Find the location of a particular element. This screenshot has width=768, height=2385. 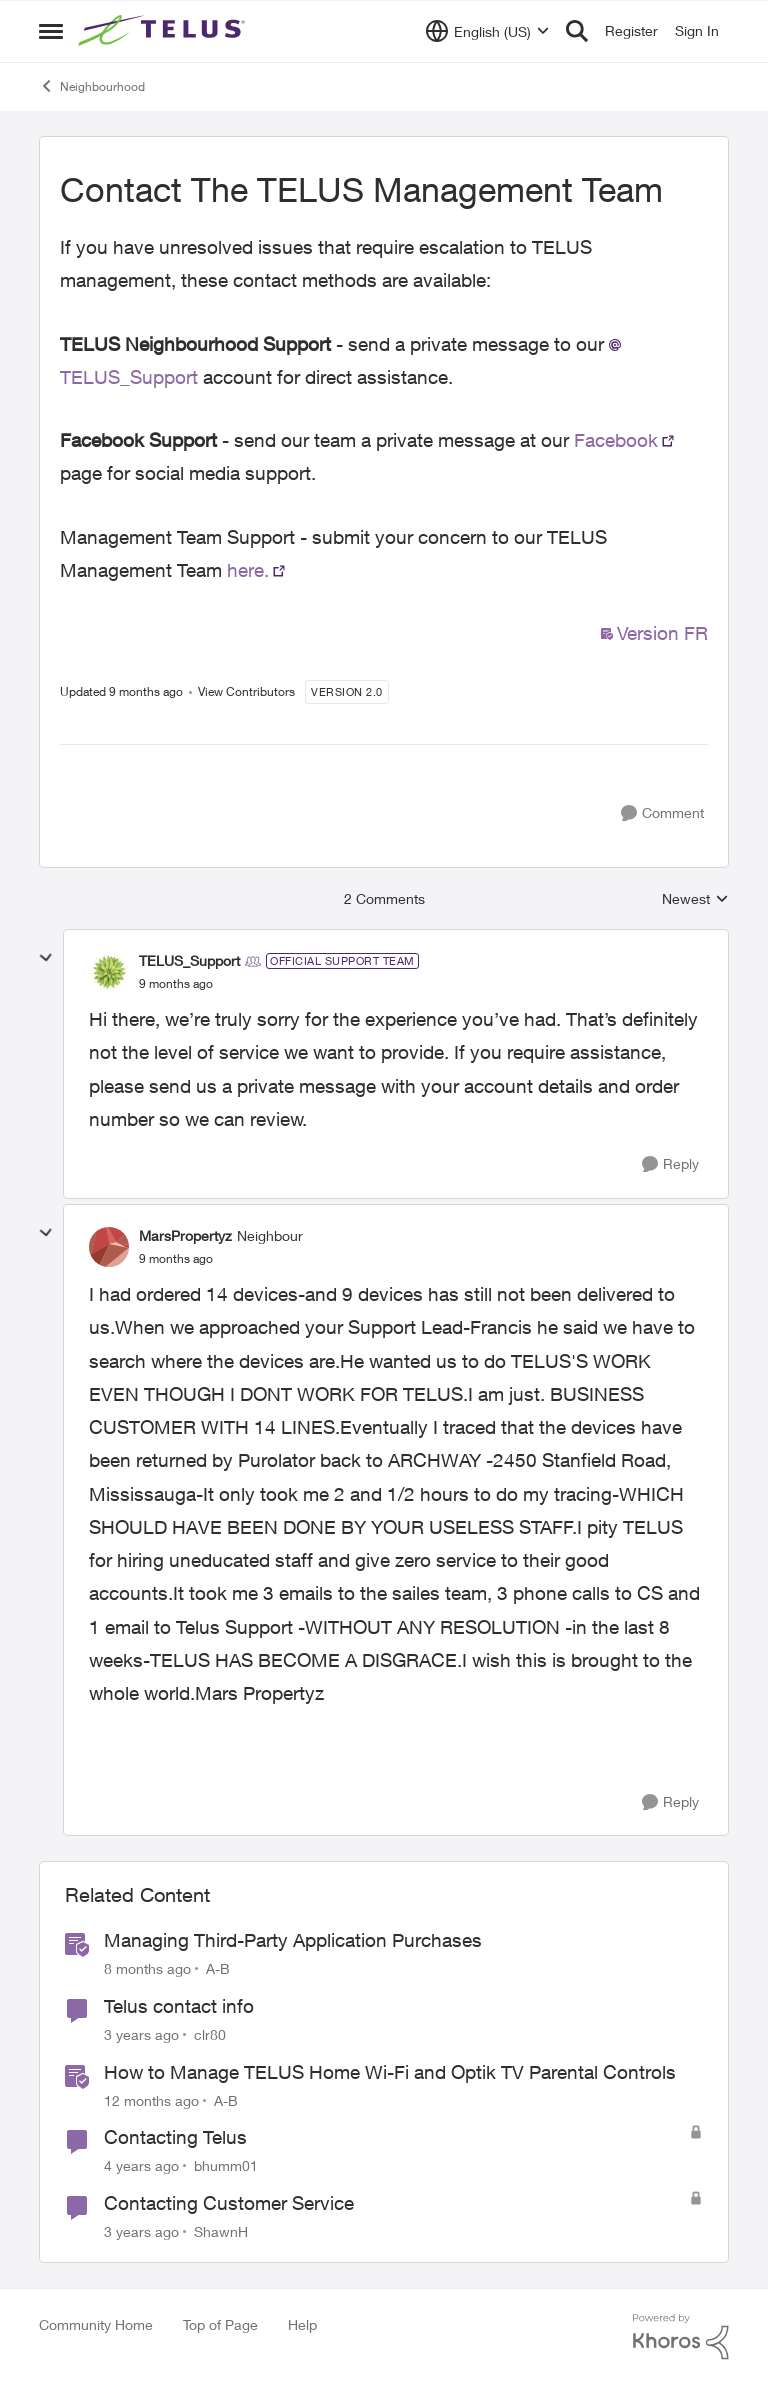

TELUS_Support [View Profile: TELUS_Support] is located at coordinates (189, 960).